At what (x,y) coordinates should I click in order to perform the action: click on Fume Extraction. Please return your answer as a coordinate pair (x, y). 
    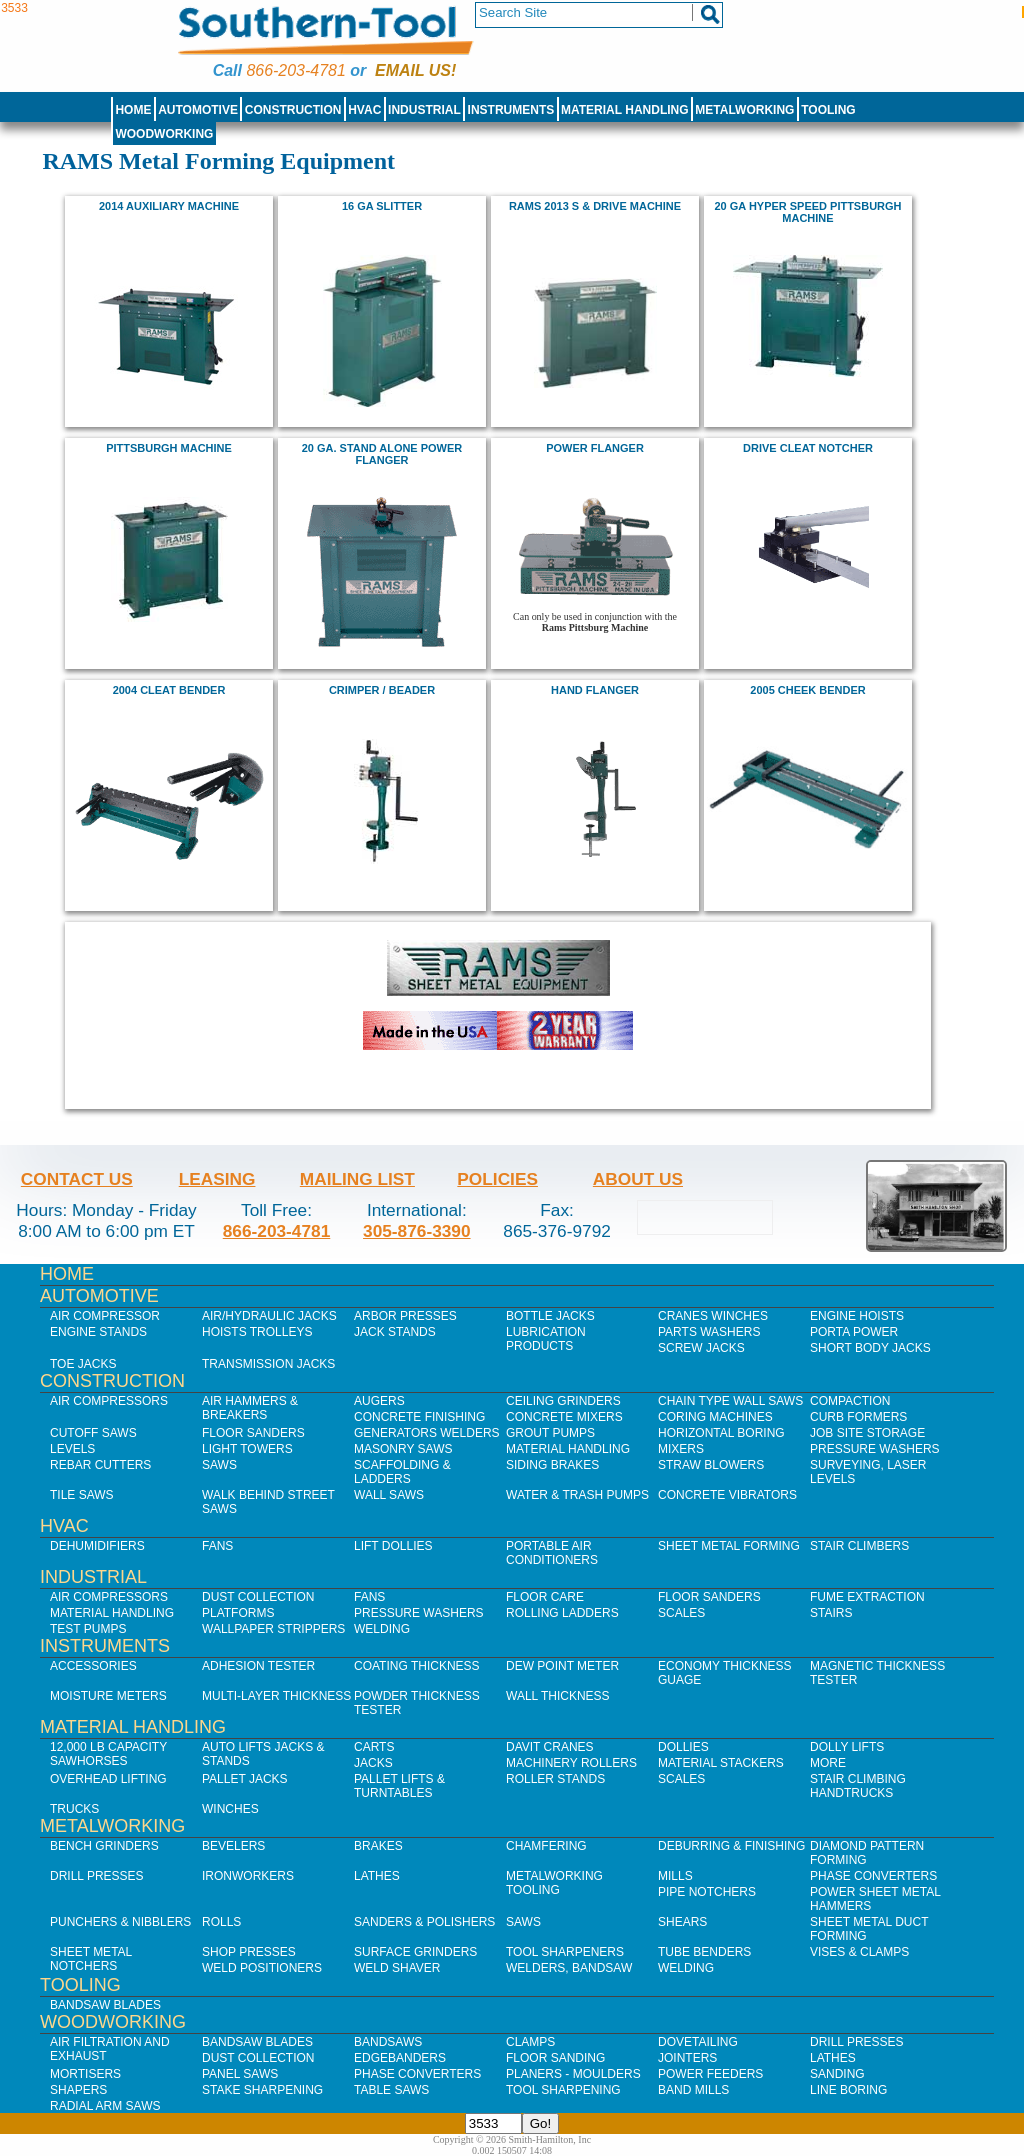
    Looking at the image, I should click on (867, 1597).